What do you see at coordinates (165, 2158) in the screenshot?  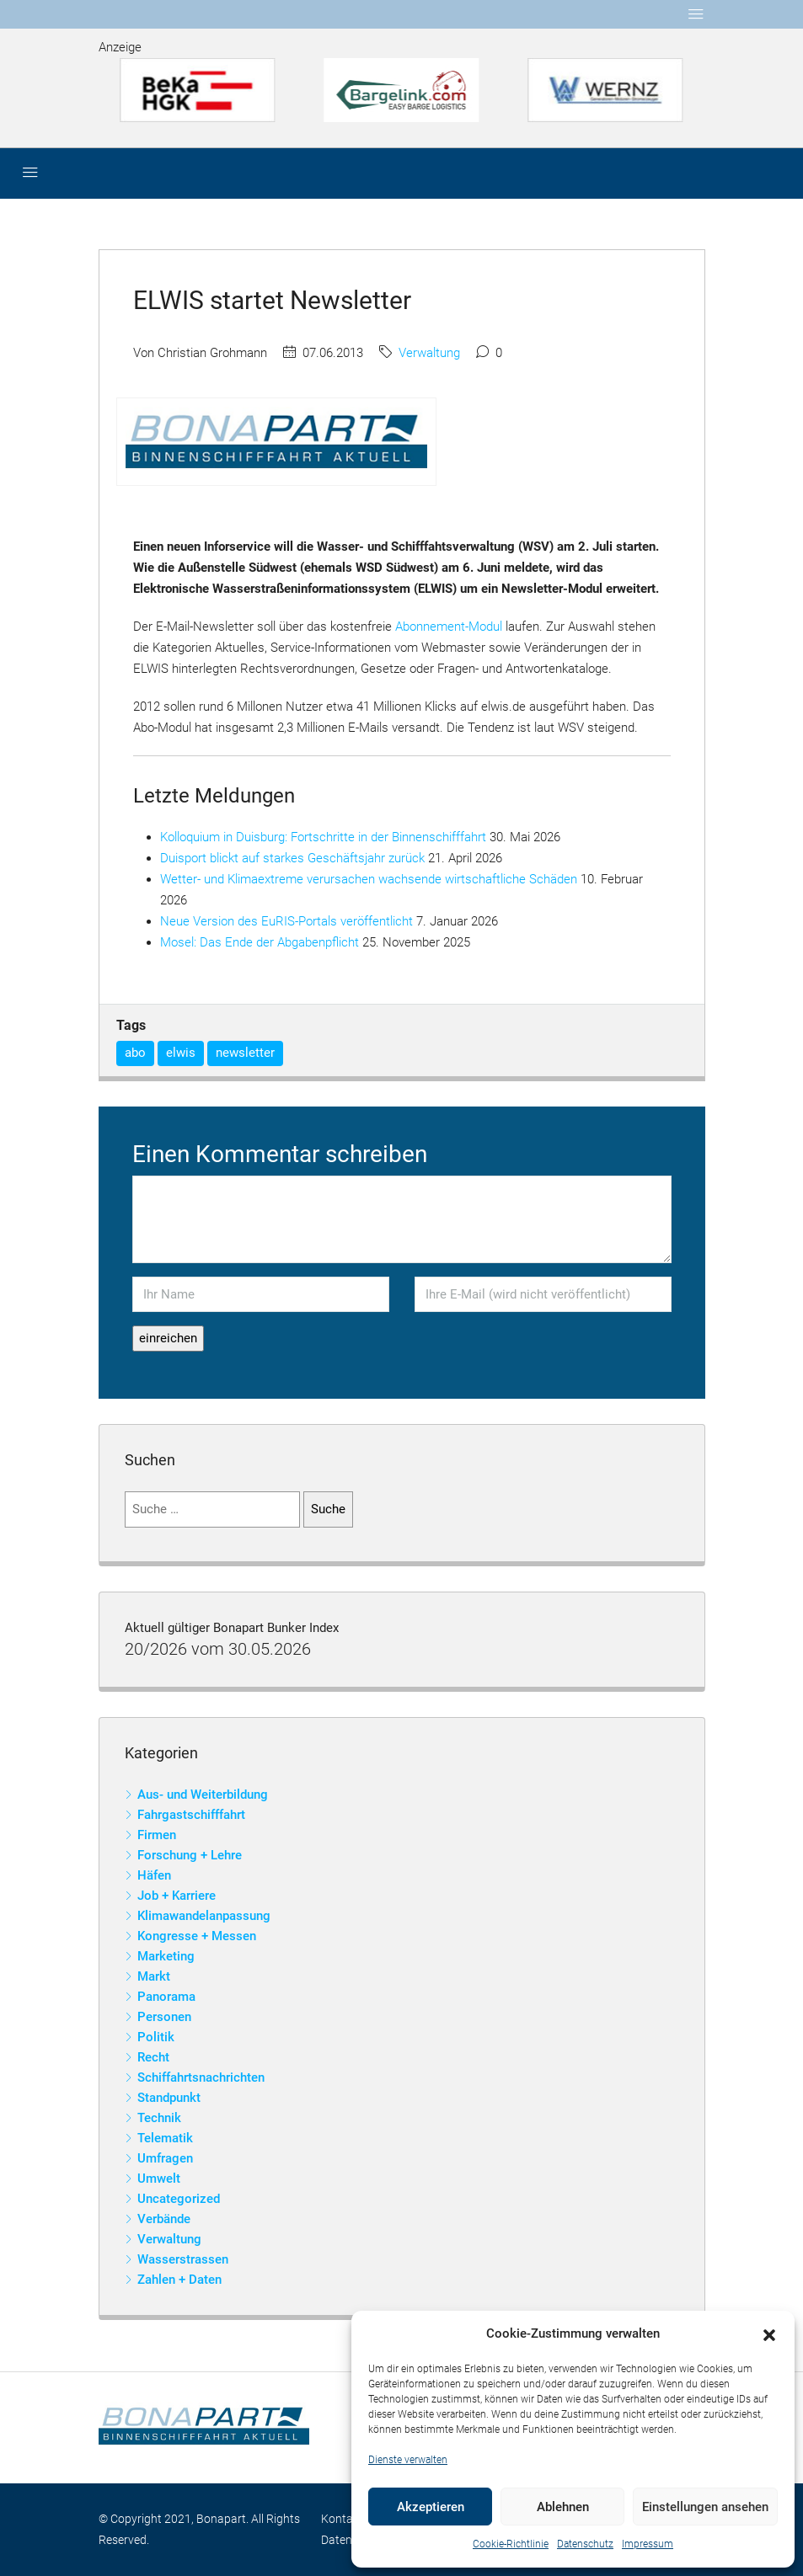 I see `Umfragen` at bounding box center [165, 2158].